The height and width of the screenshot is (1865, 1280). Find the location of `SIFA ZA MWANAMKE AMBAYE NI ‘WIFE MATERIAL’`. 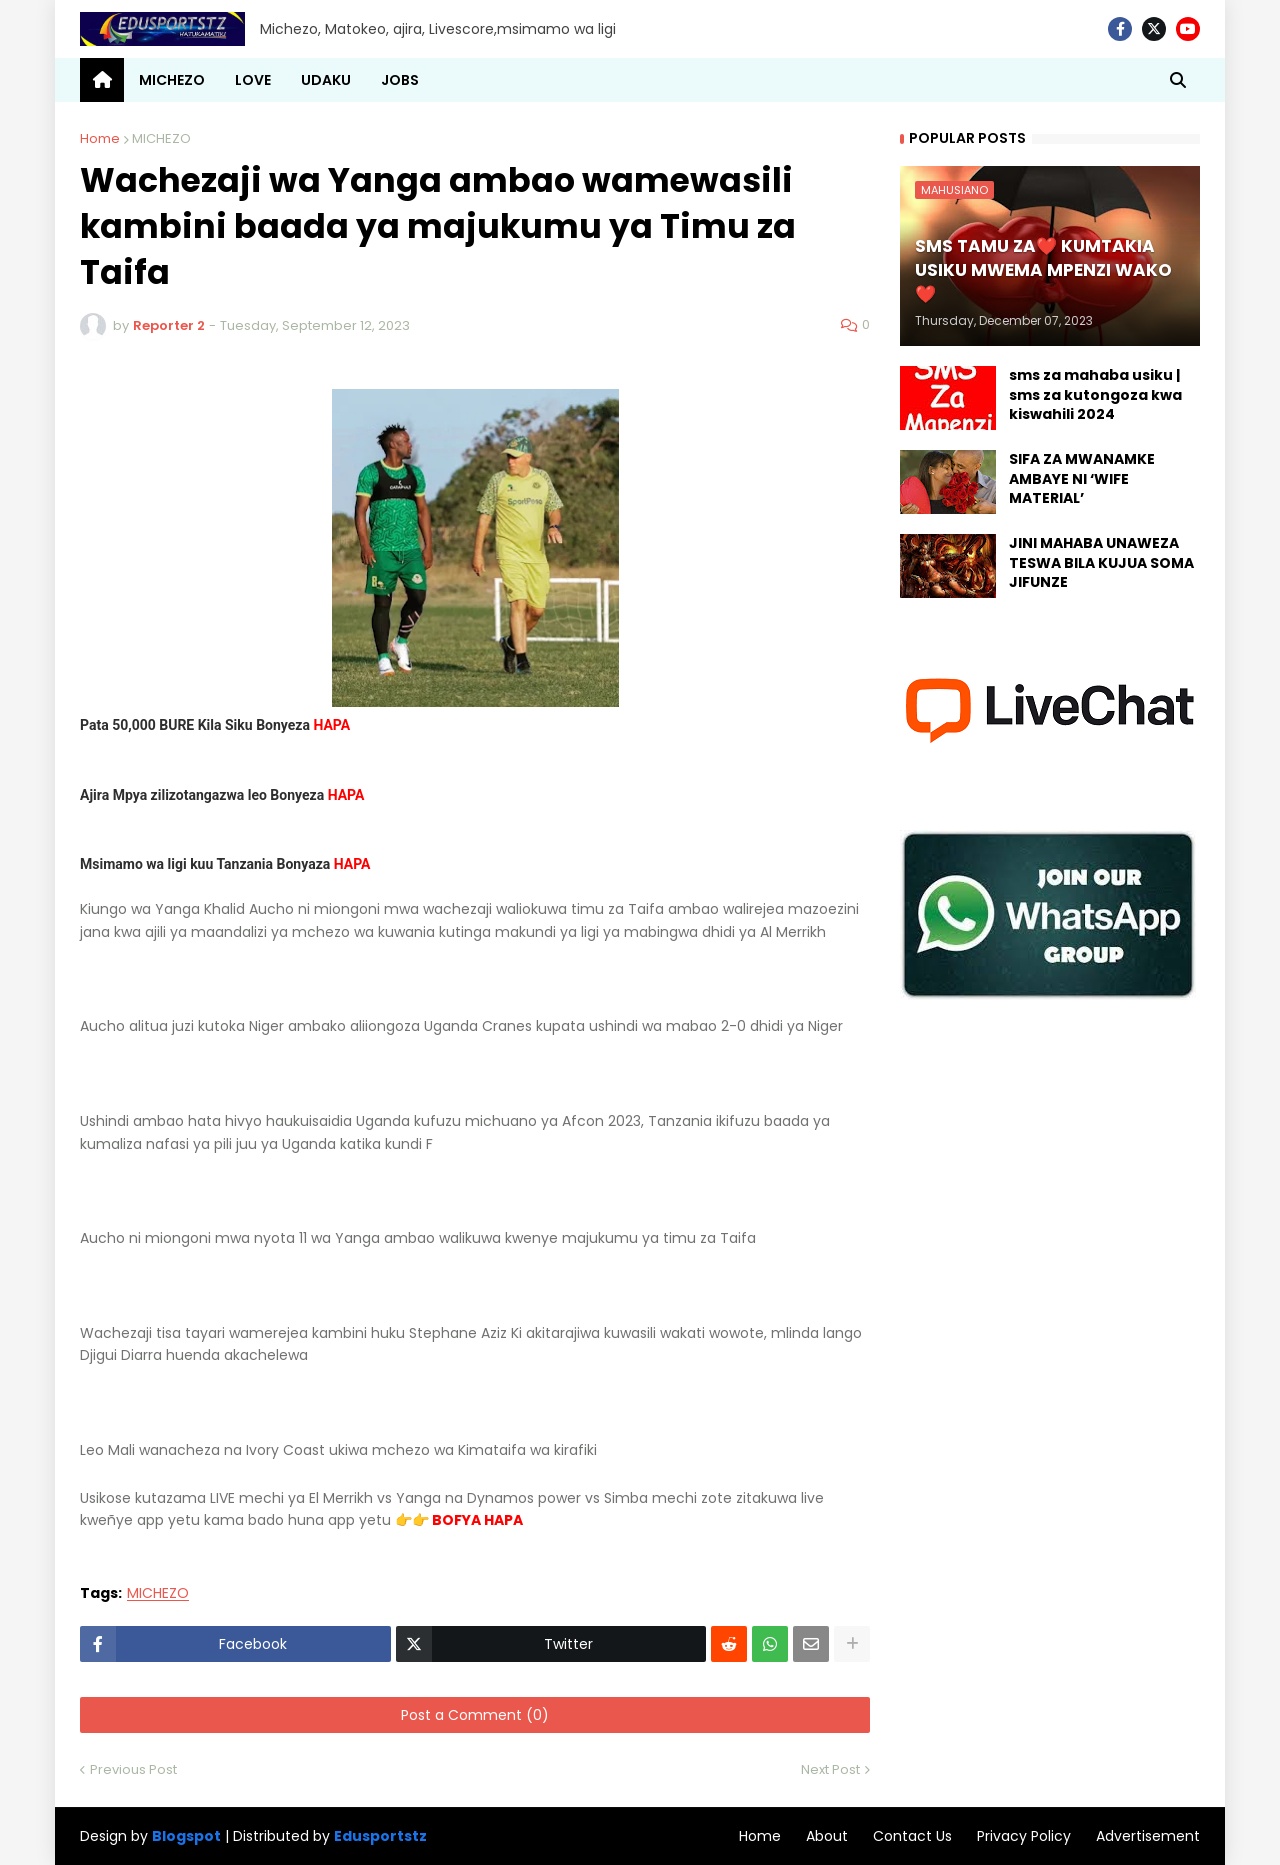

SIFA ZA MWANAMKE AMBAYE NI ‘WIFE MATERIAL’ is located at coordinates (1082, 479).